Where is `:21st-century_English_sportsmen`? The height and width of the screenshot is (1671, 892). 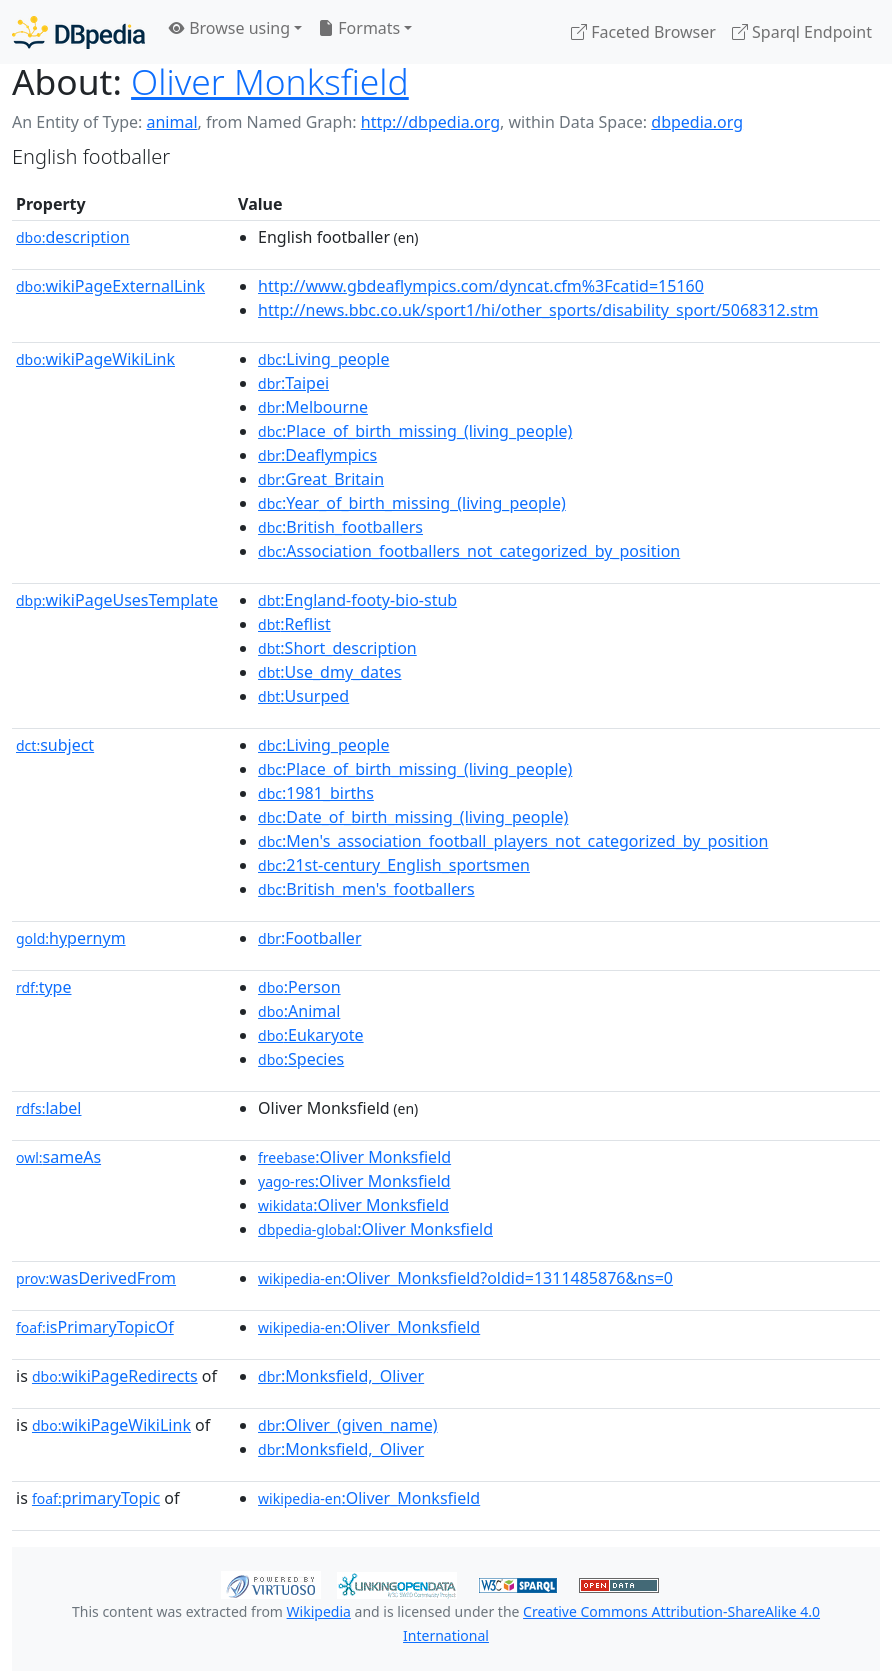 :21st-century_English_sportsmen is located at coordinates (394, 865).